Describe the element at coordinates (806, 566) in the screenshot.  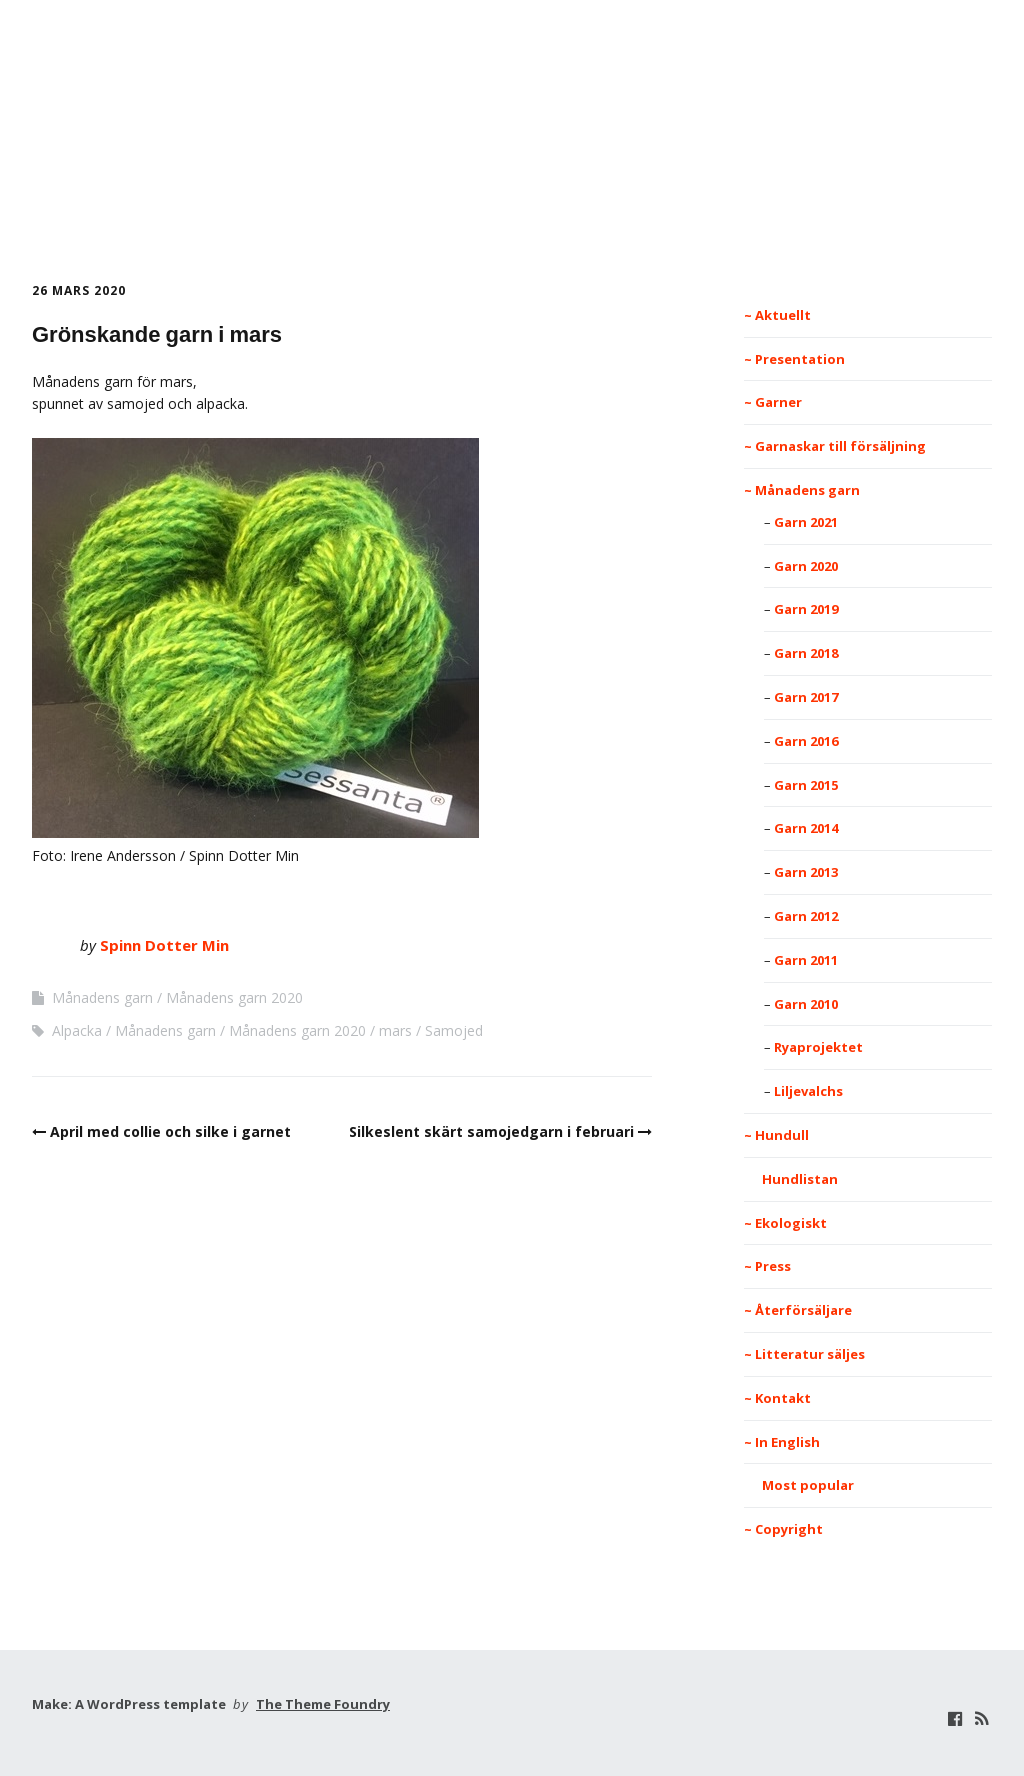
I see `Garn 2020` at that location.